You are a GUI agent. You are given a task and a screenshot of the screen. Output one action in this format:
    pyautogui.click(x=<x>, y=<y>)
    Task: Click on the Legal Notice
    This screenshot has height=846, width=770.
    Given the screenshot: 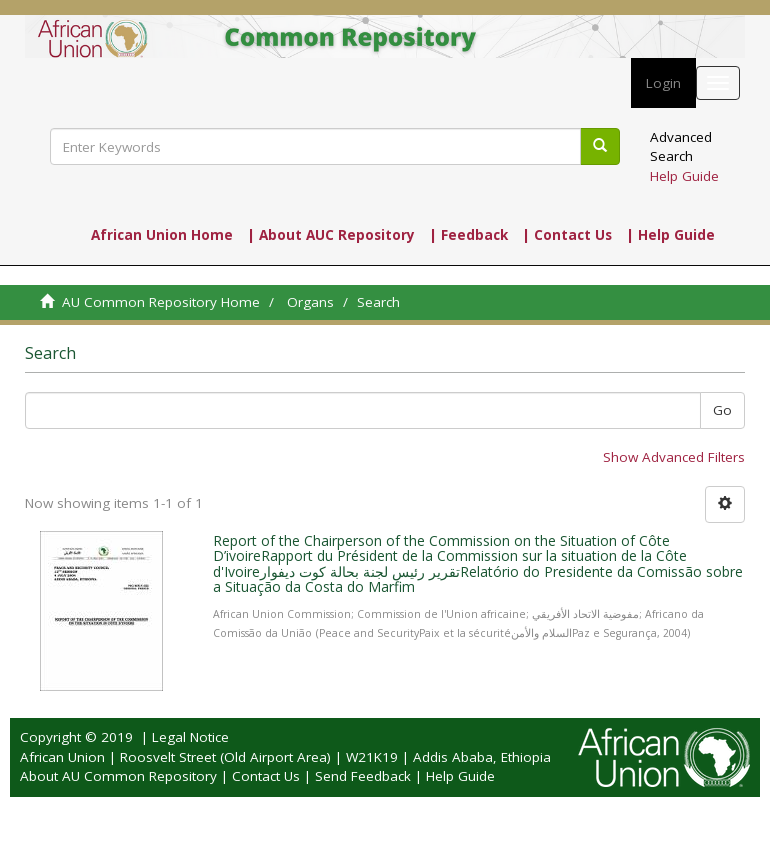 What is the action you would take?
    pyautogui.click(x=190, y=737)
    